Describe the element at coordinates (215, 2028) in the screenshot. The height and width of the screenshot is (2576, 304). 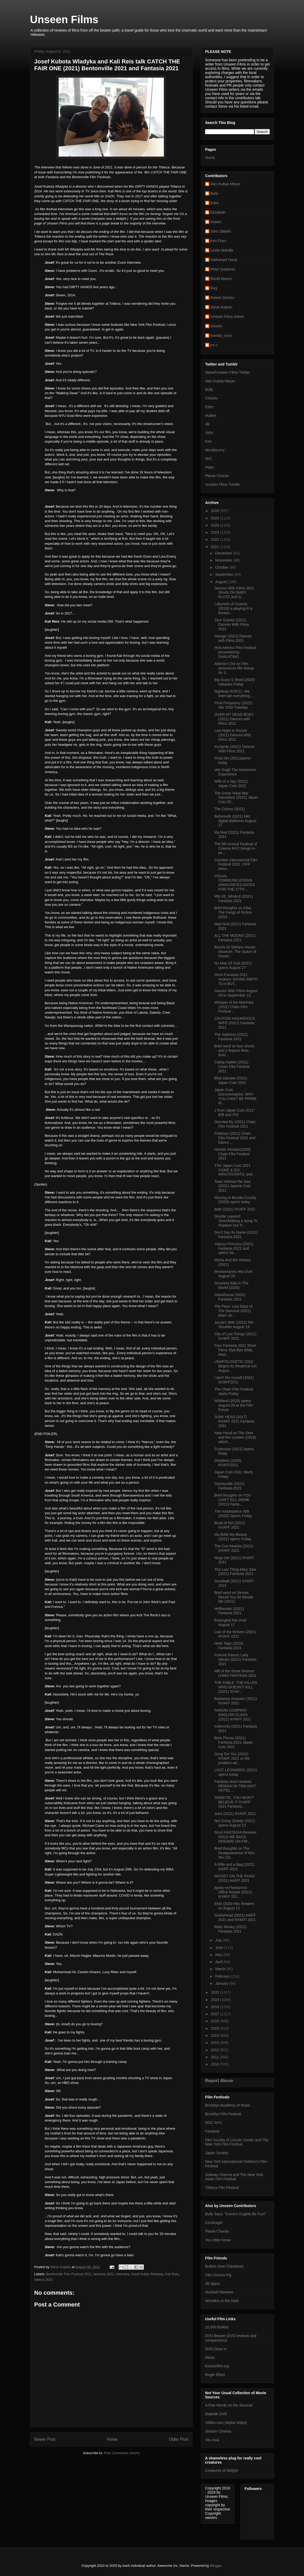
I see `2015` at that location.